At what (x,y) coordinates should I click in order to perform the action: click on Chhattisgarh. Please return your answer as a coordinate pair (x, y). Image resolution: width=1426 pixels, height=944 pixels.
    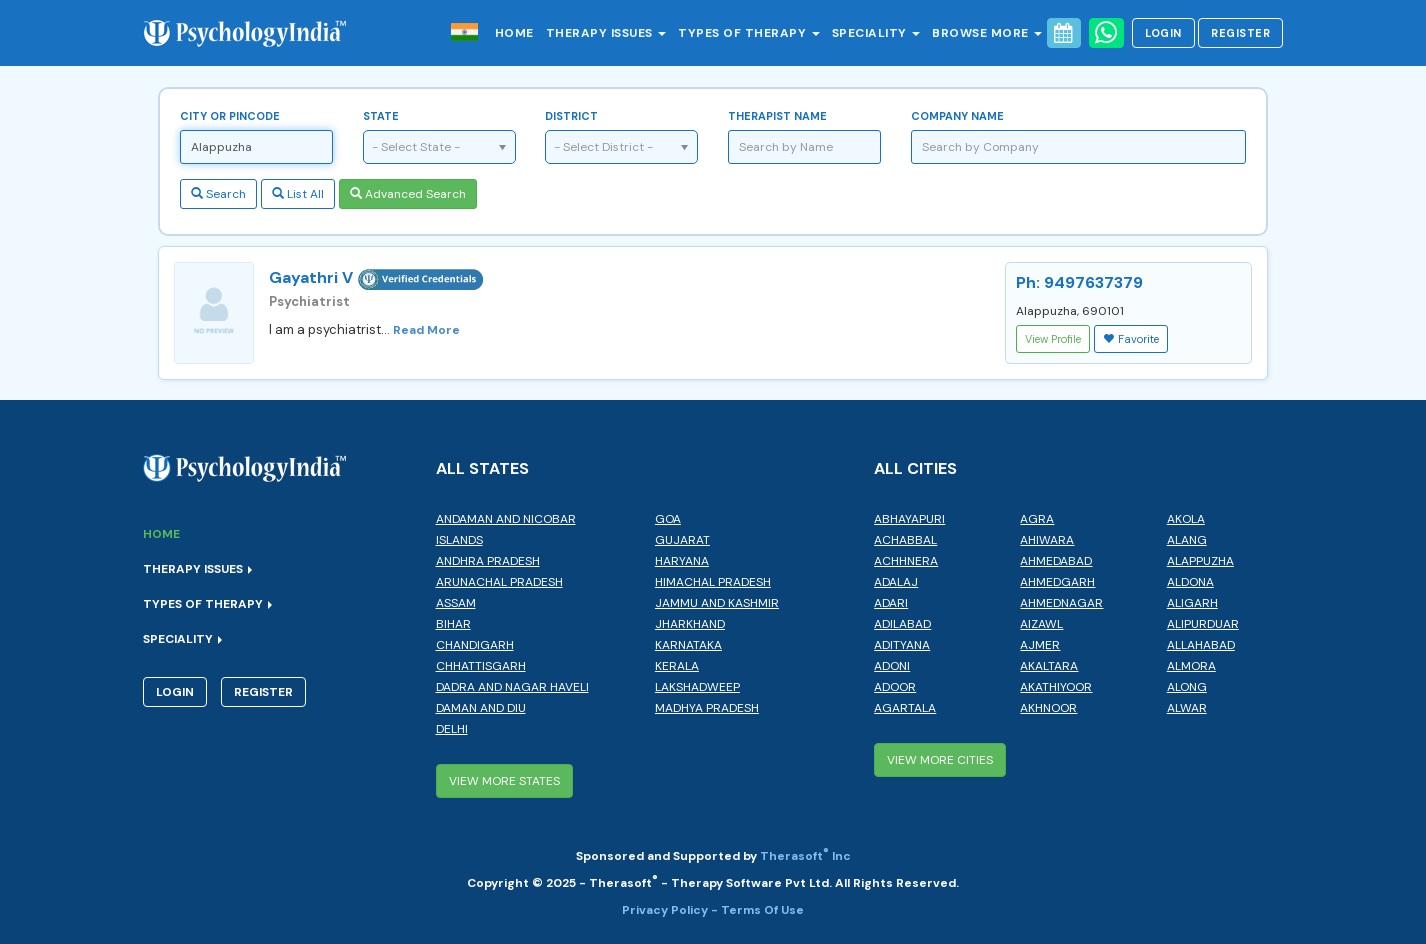
    Looking at the image, I should click on (481, 666).